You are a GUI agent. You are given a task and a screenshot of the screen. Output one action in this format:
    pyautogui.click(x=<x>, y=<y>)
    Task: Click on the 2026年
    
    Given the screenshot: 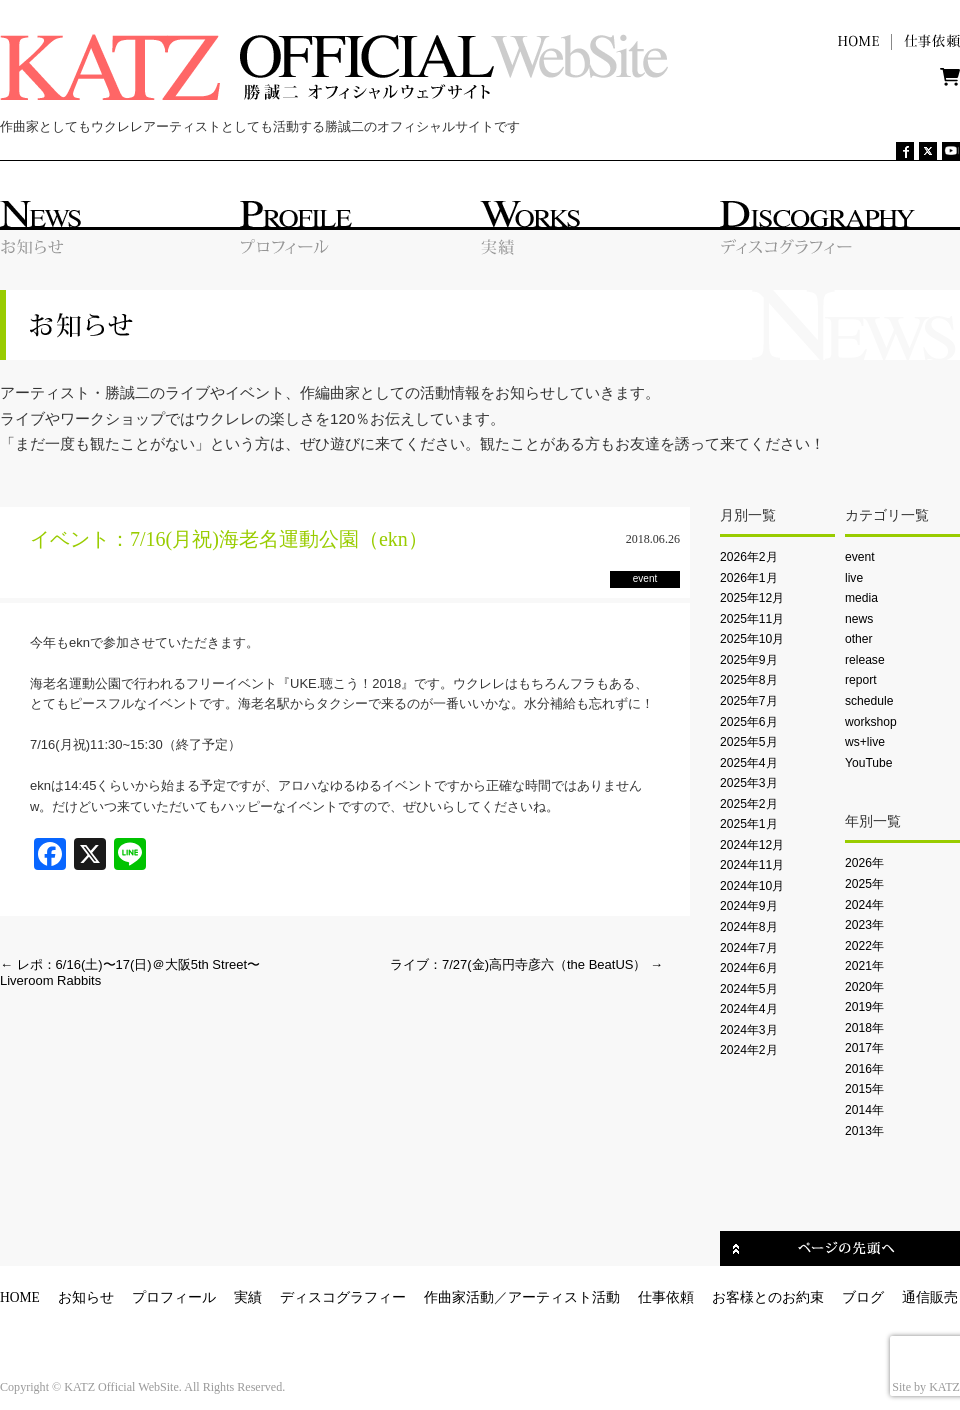 What is the action you would take?
    pyautogui.click(x=864, y=863)
    